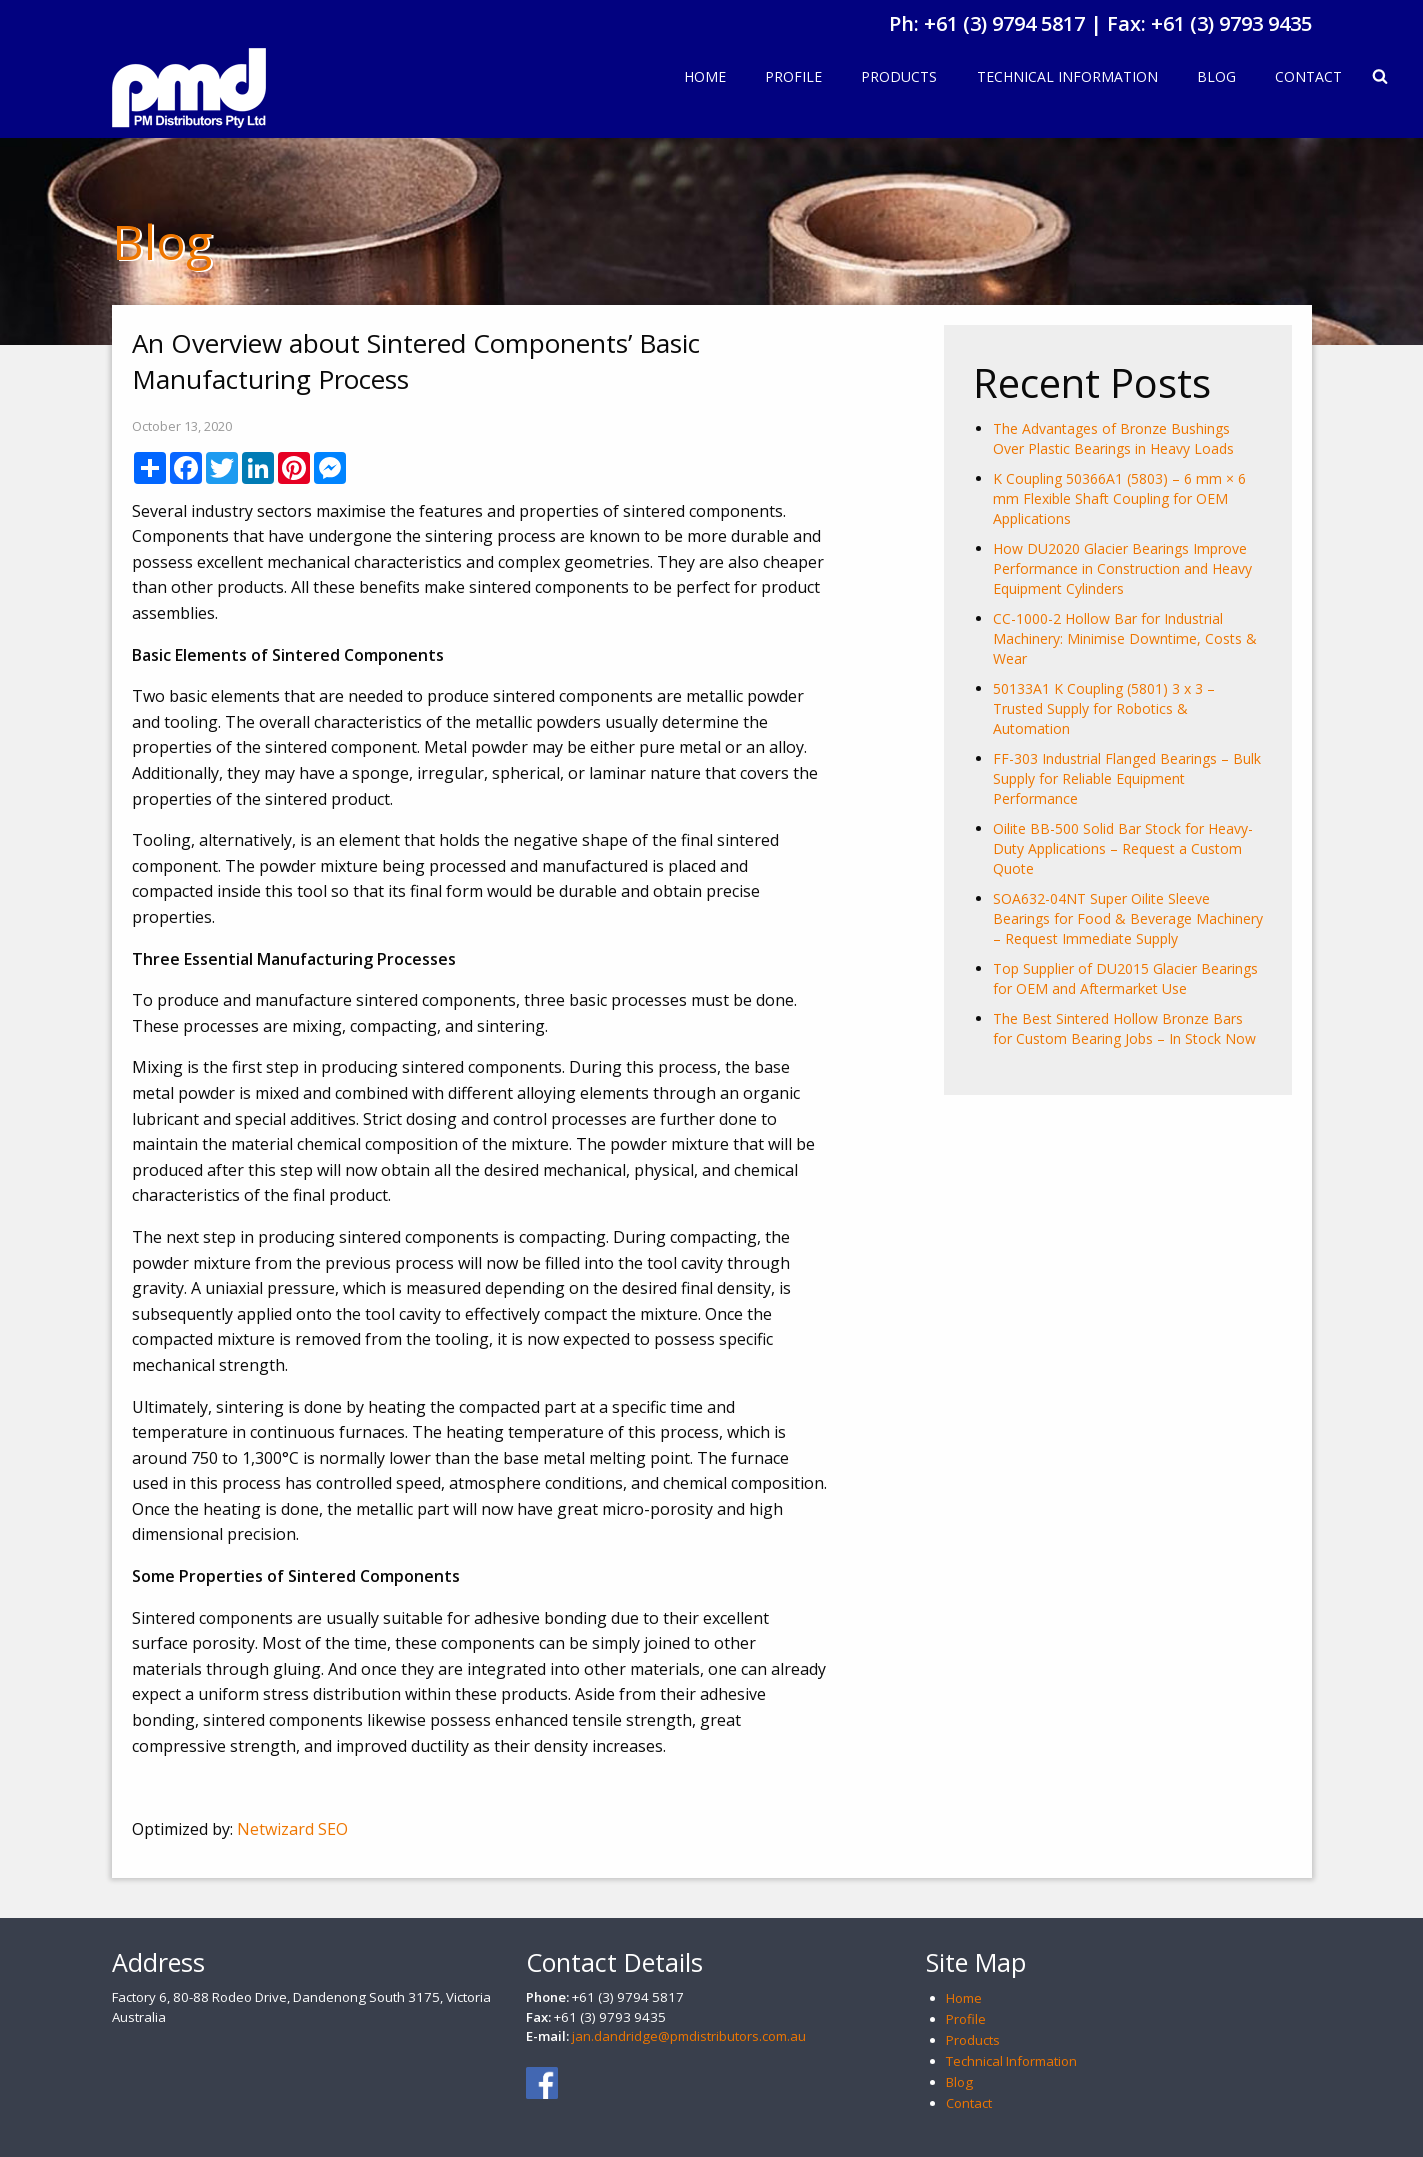 The height and width of the screenshot is (2157, 1423). Describe the element at coordinates (1119, 498) in the screenshot. I see `K Coupling 50366A1 (5803) – 6 mm × 6 mm Flexible Shaft Coupling for OEM Applications` at that location.